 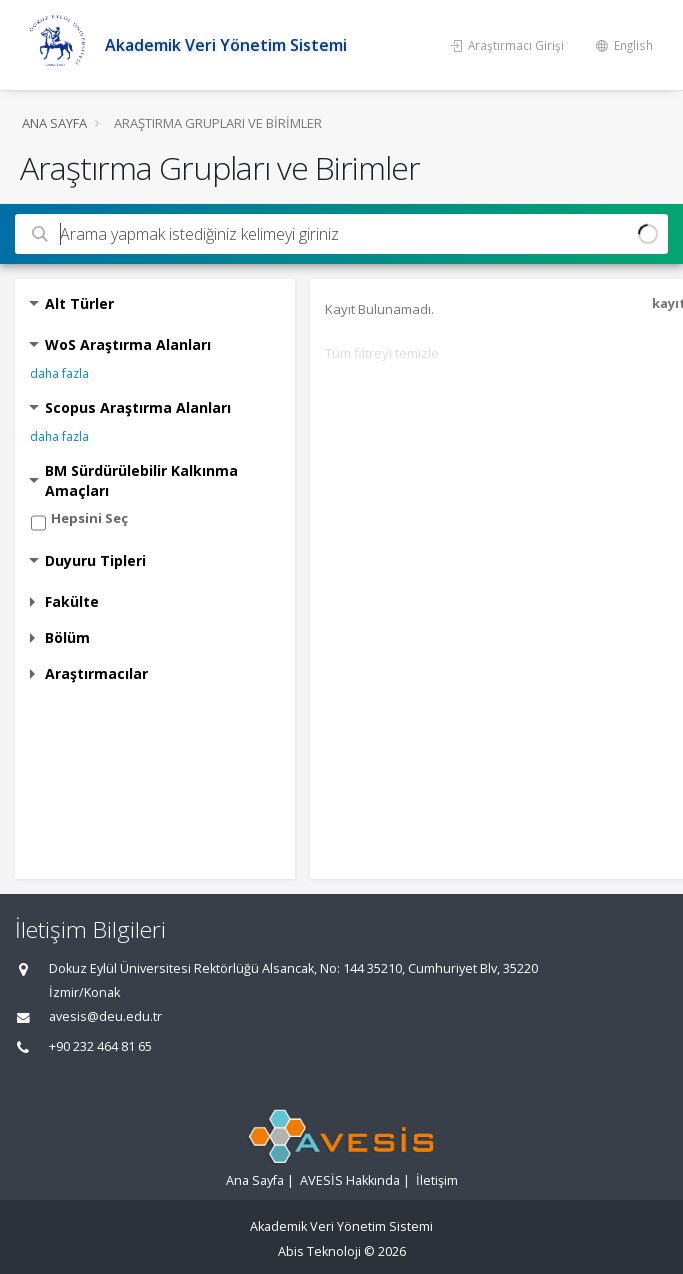 What do you see at coordinates (350, 1180) in the screenshot?
I see `AVESİS Hakkında` at bounding box center [350, 1180].